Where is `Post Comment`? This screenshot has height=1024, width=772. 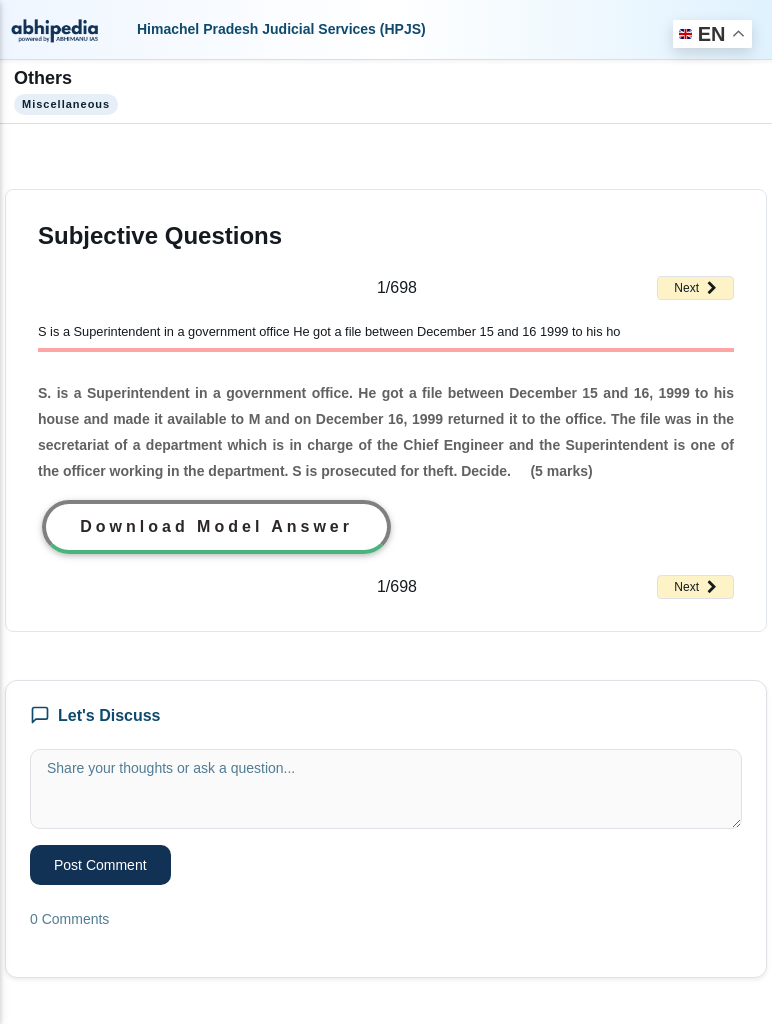 Post Comment is located at coordinates (100, 865).